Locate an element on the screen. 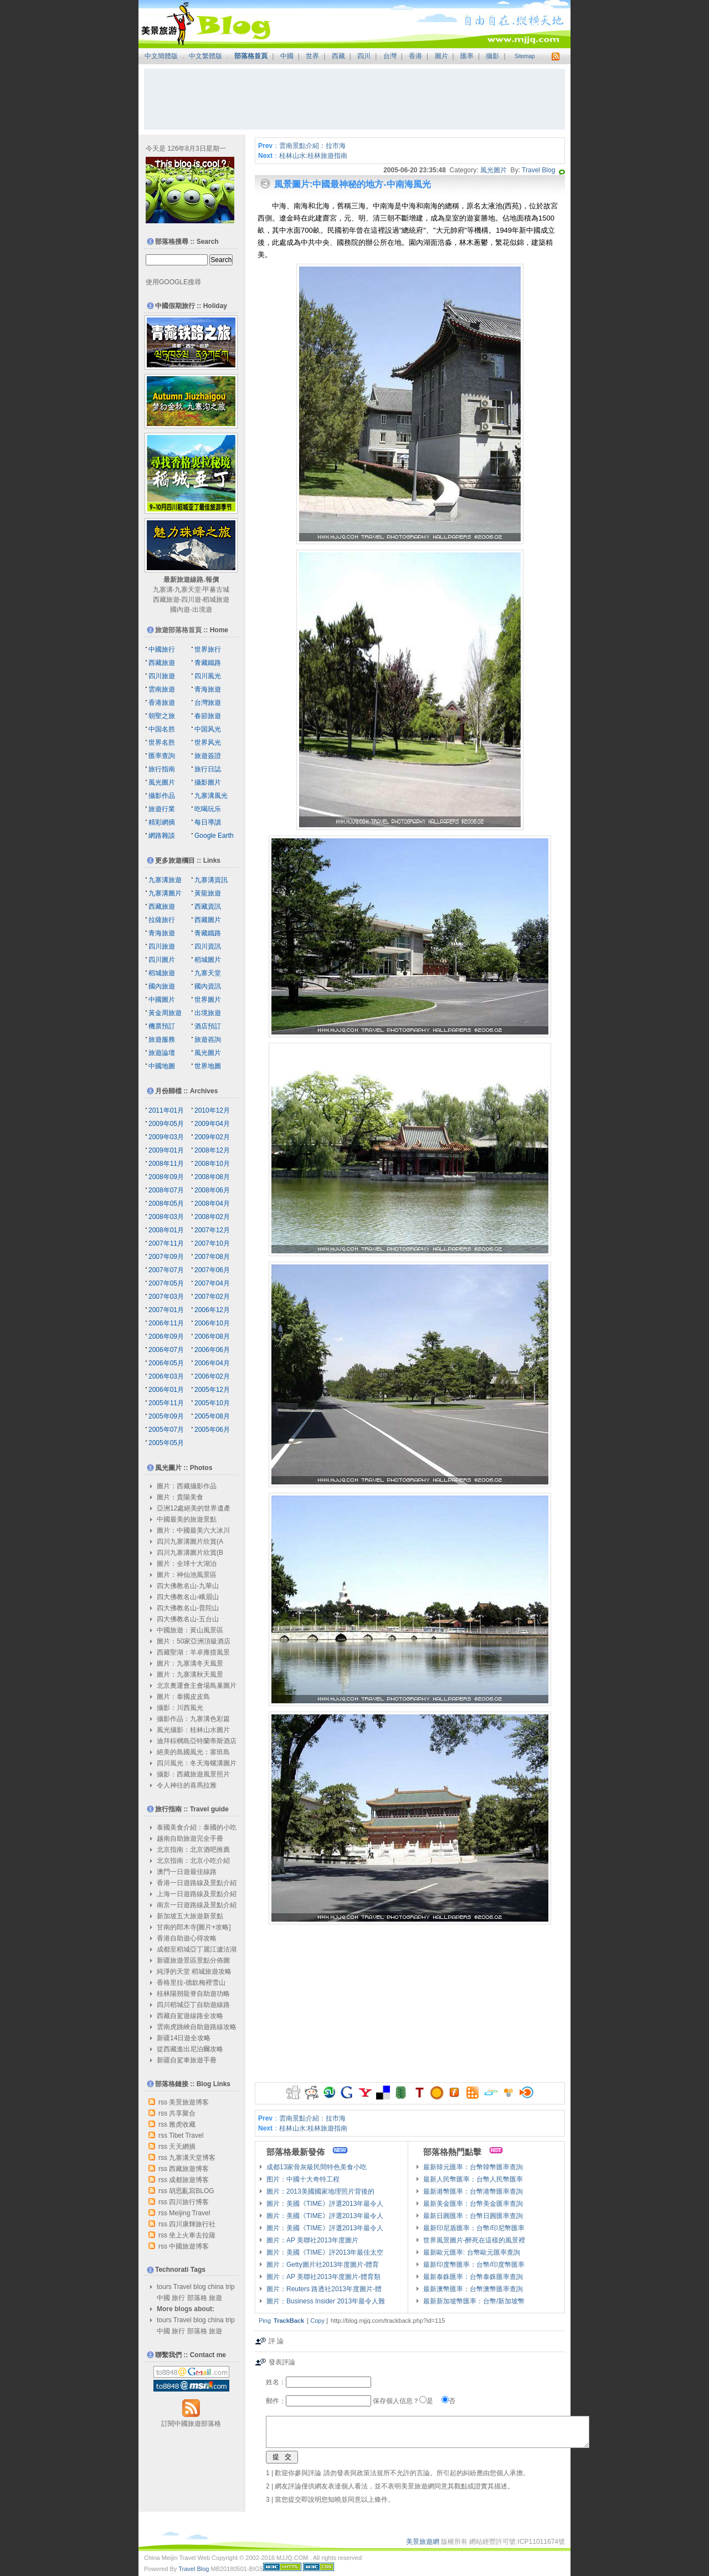 The image size is (709, 2576). 2005年08月 is located at coordinates (212, 1416).